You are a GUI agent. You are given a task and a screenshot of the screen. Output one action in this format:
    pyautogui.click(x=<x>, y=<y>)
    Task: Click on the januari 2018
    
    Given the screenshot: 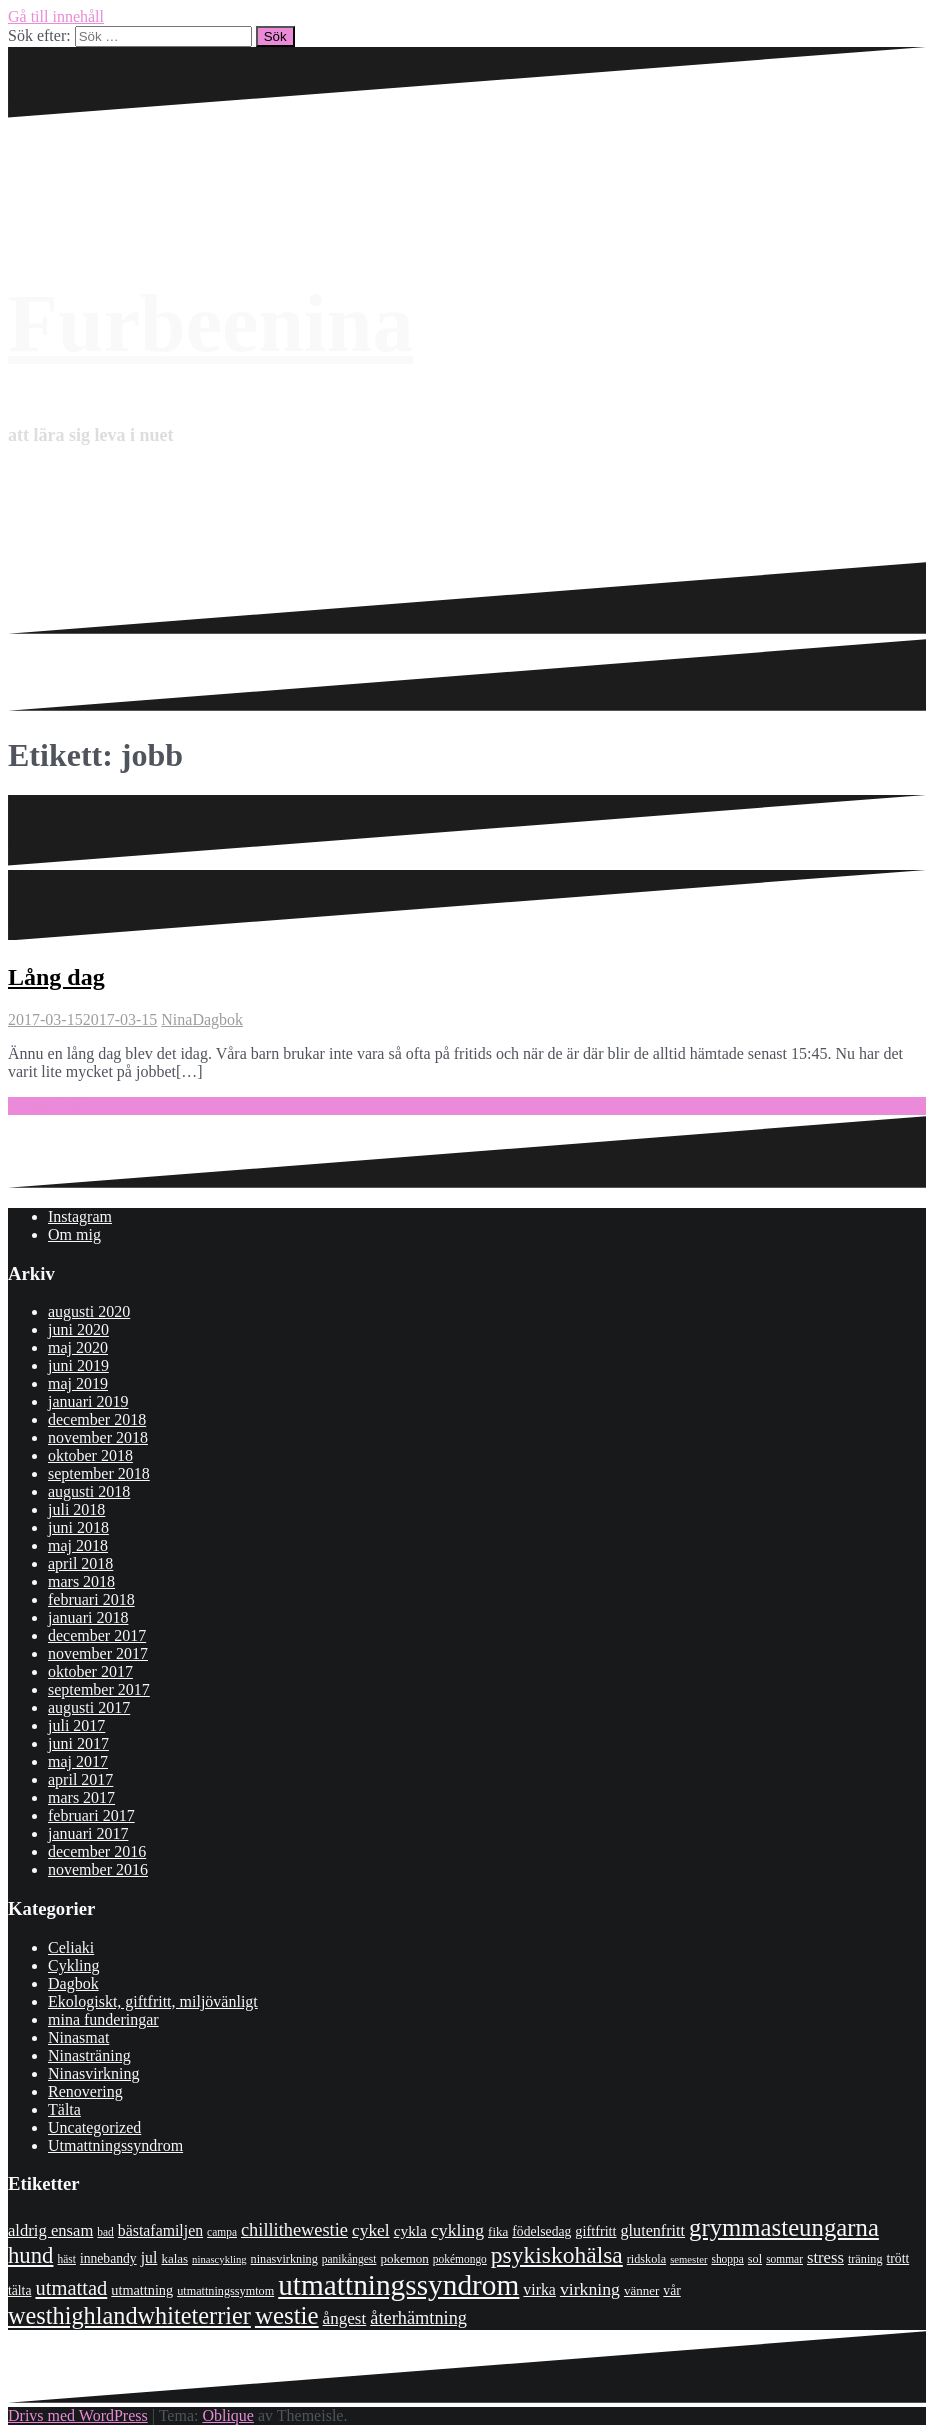 What is the action you would take?
    pyautogui.click(x=88, y=1617)
    